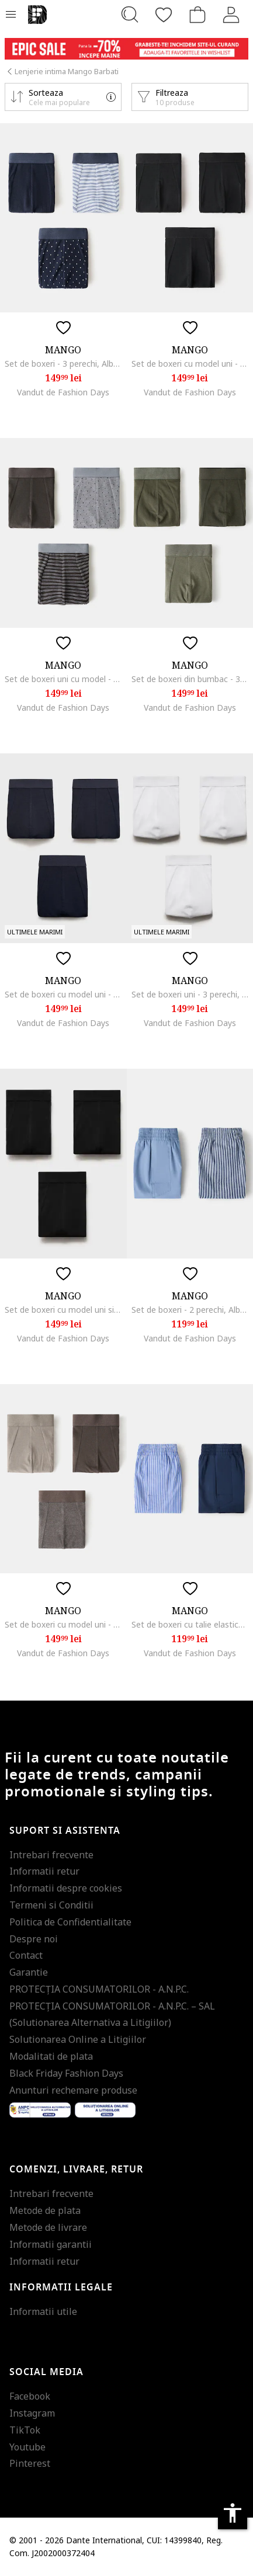 This screenshot has height=2576, width=253. Describe the element at coordinates (197, 14) in the screenshot. I see `[Cosul de cumparaturi]` at that location.